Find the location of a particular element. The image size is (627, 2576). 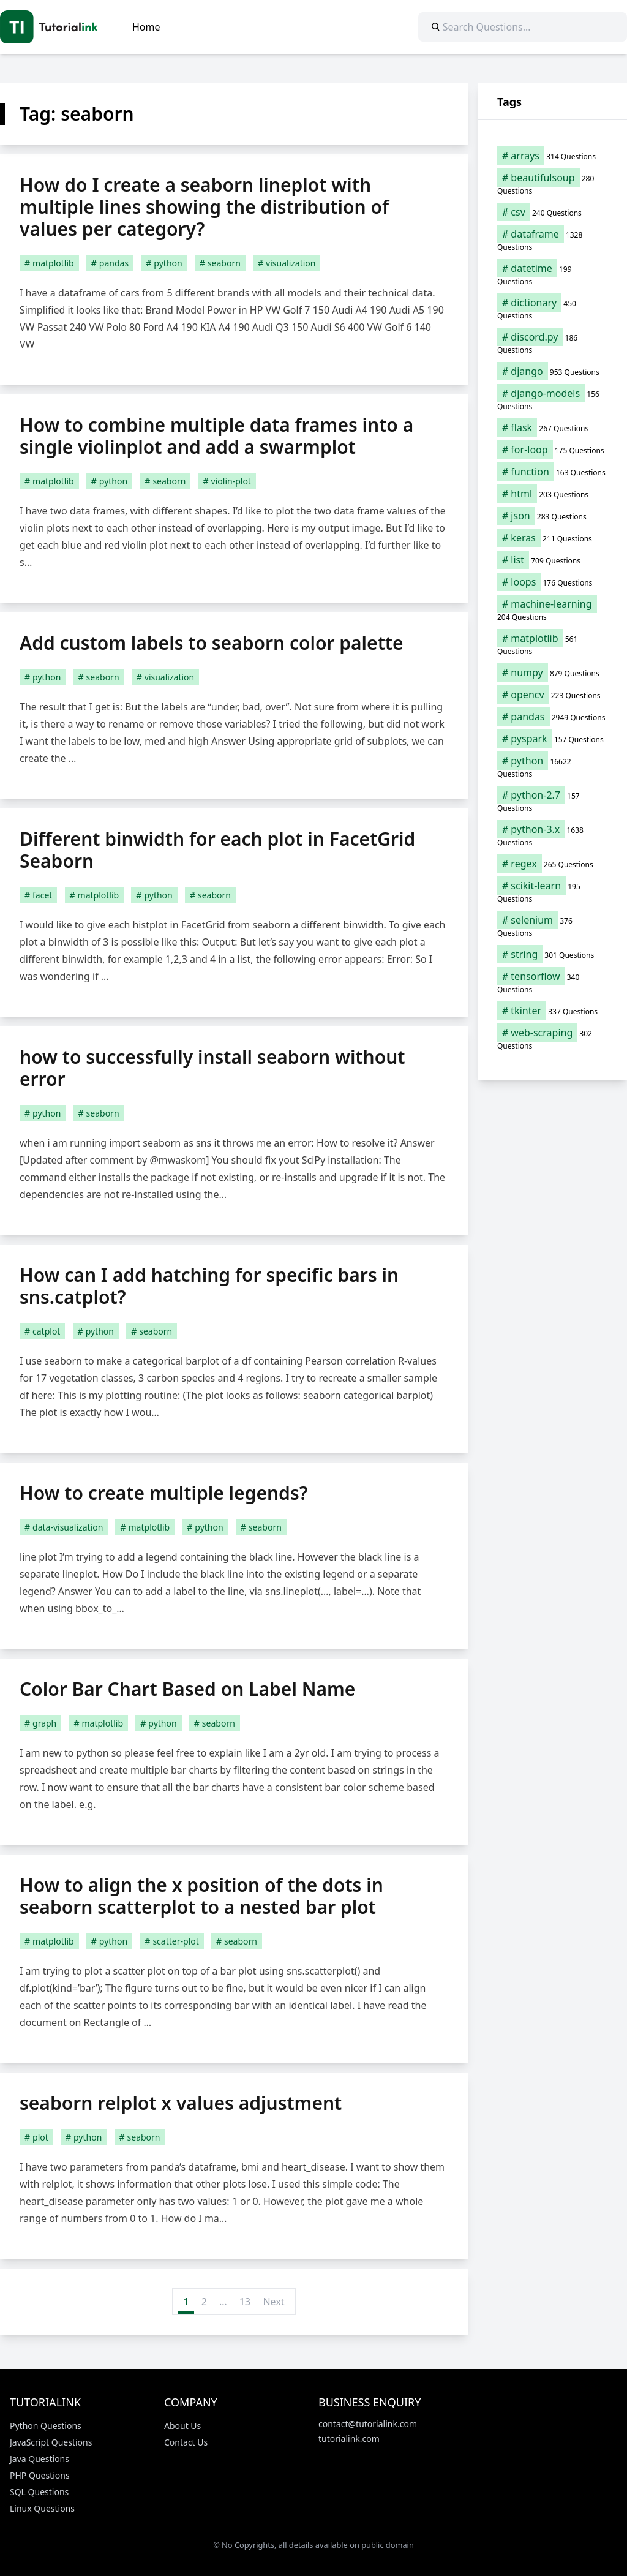

[opencv (223 items)] is located at coordinates (552, 694).